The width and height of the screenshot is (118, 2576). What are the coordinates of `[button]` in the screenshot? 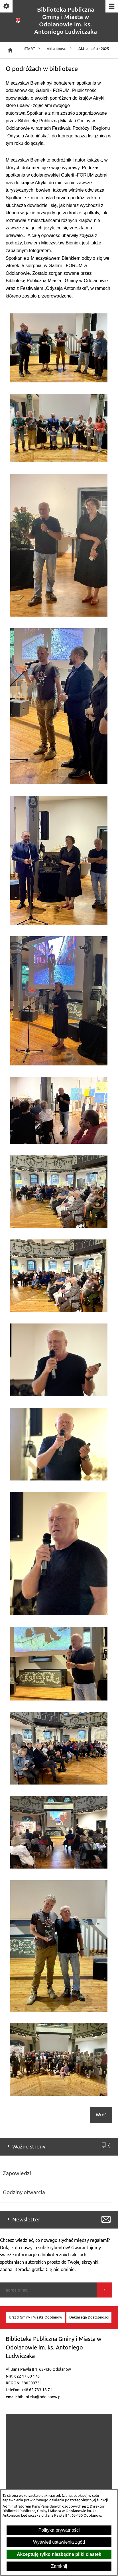 It's located at (58, 381).